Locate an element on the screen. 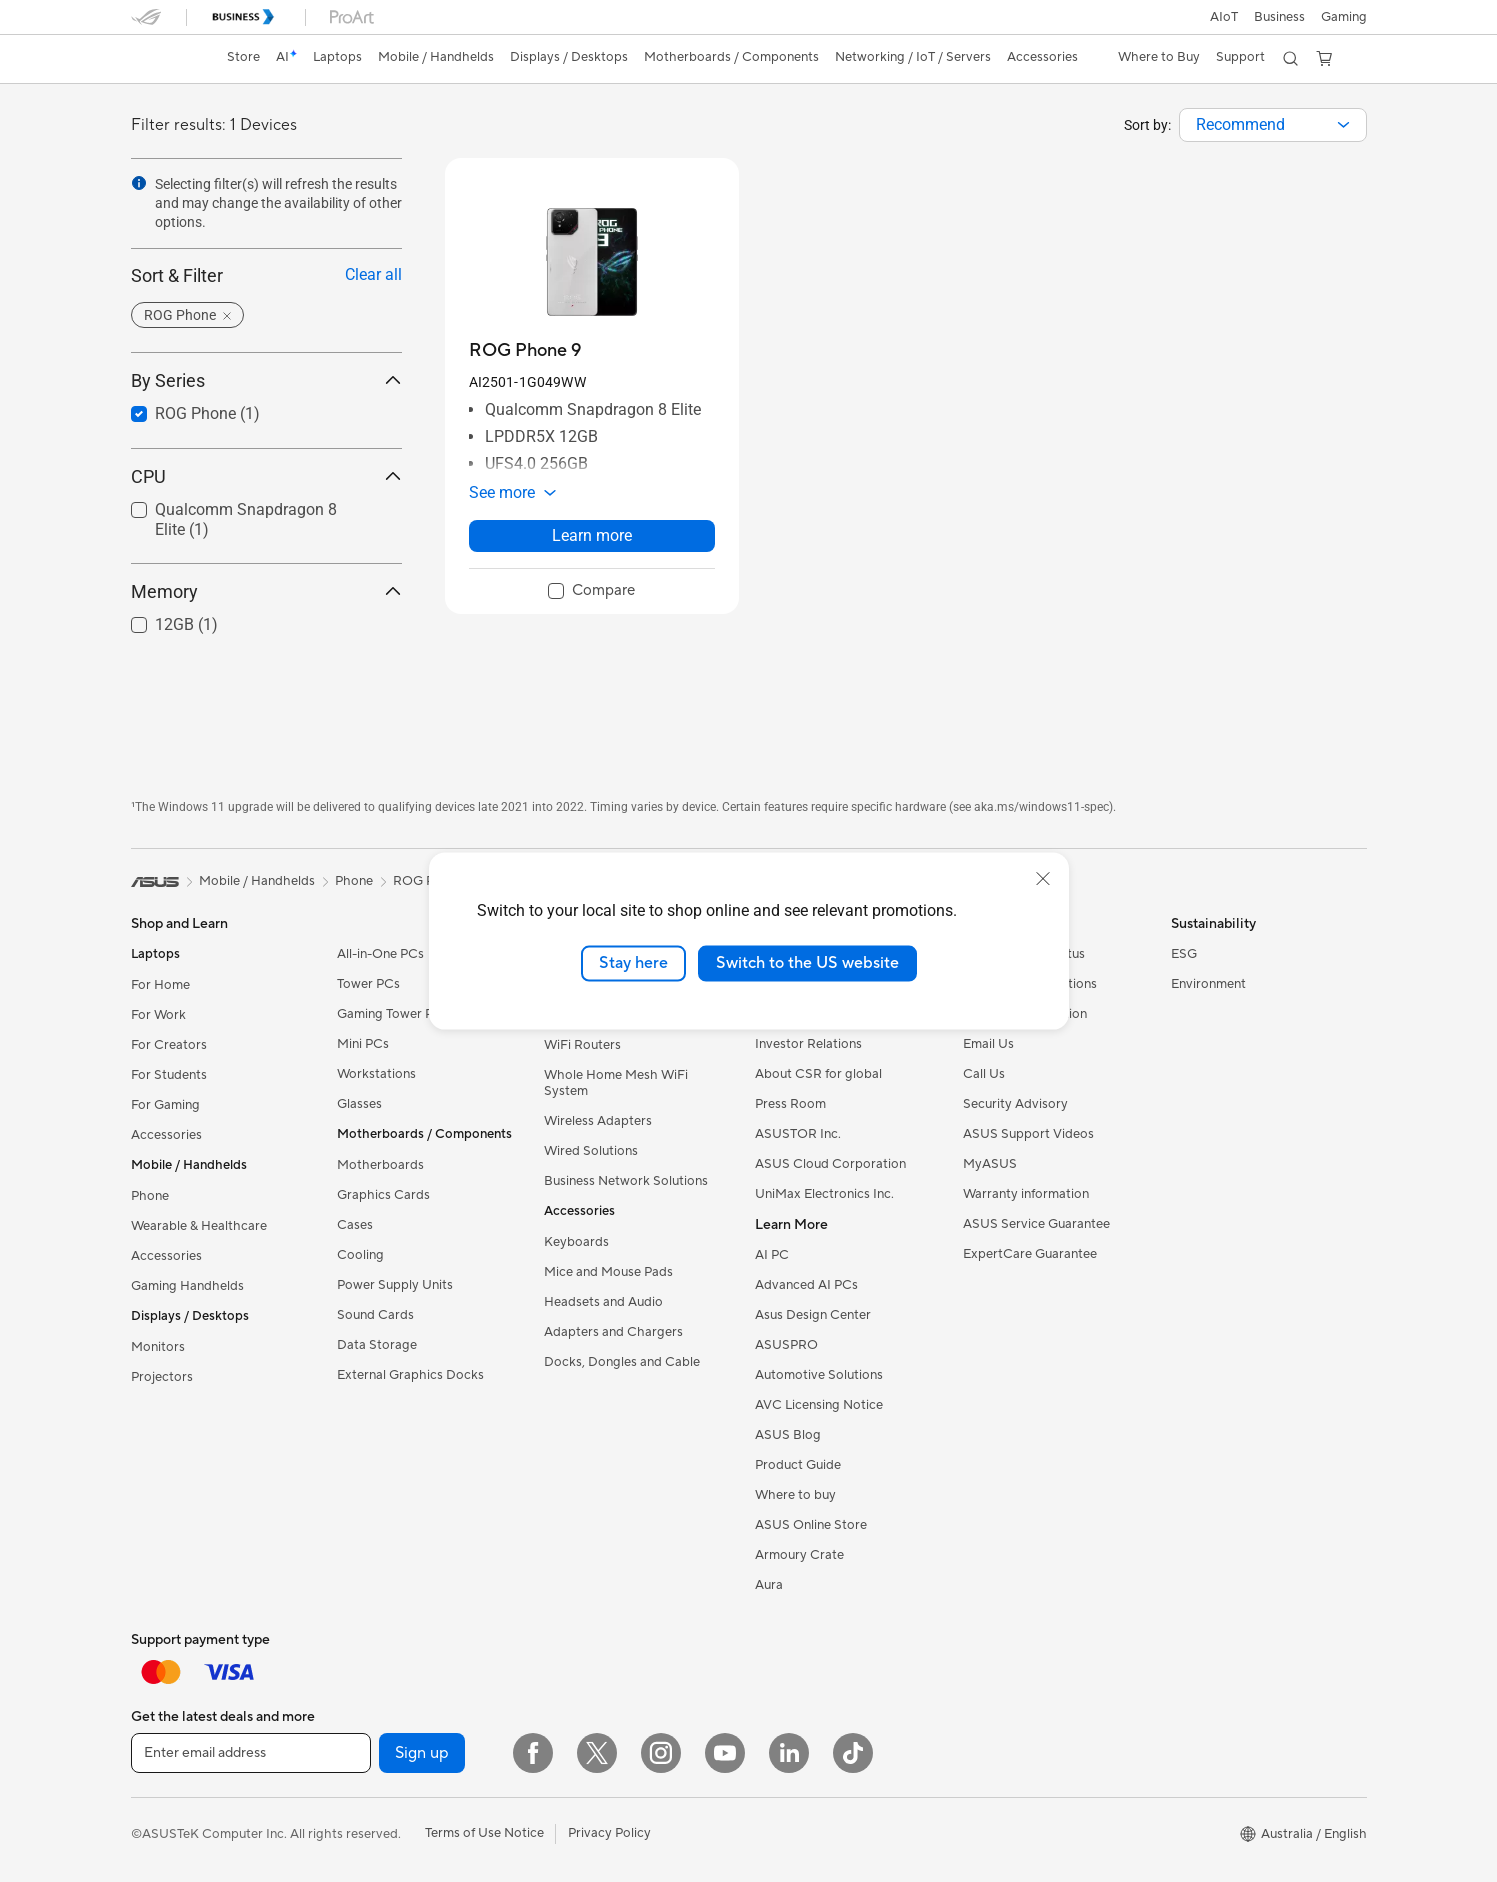 Image resolution: width=1497 pixels, height=1882 pixels. For Home is located at coordinates (160, 985).